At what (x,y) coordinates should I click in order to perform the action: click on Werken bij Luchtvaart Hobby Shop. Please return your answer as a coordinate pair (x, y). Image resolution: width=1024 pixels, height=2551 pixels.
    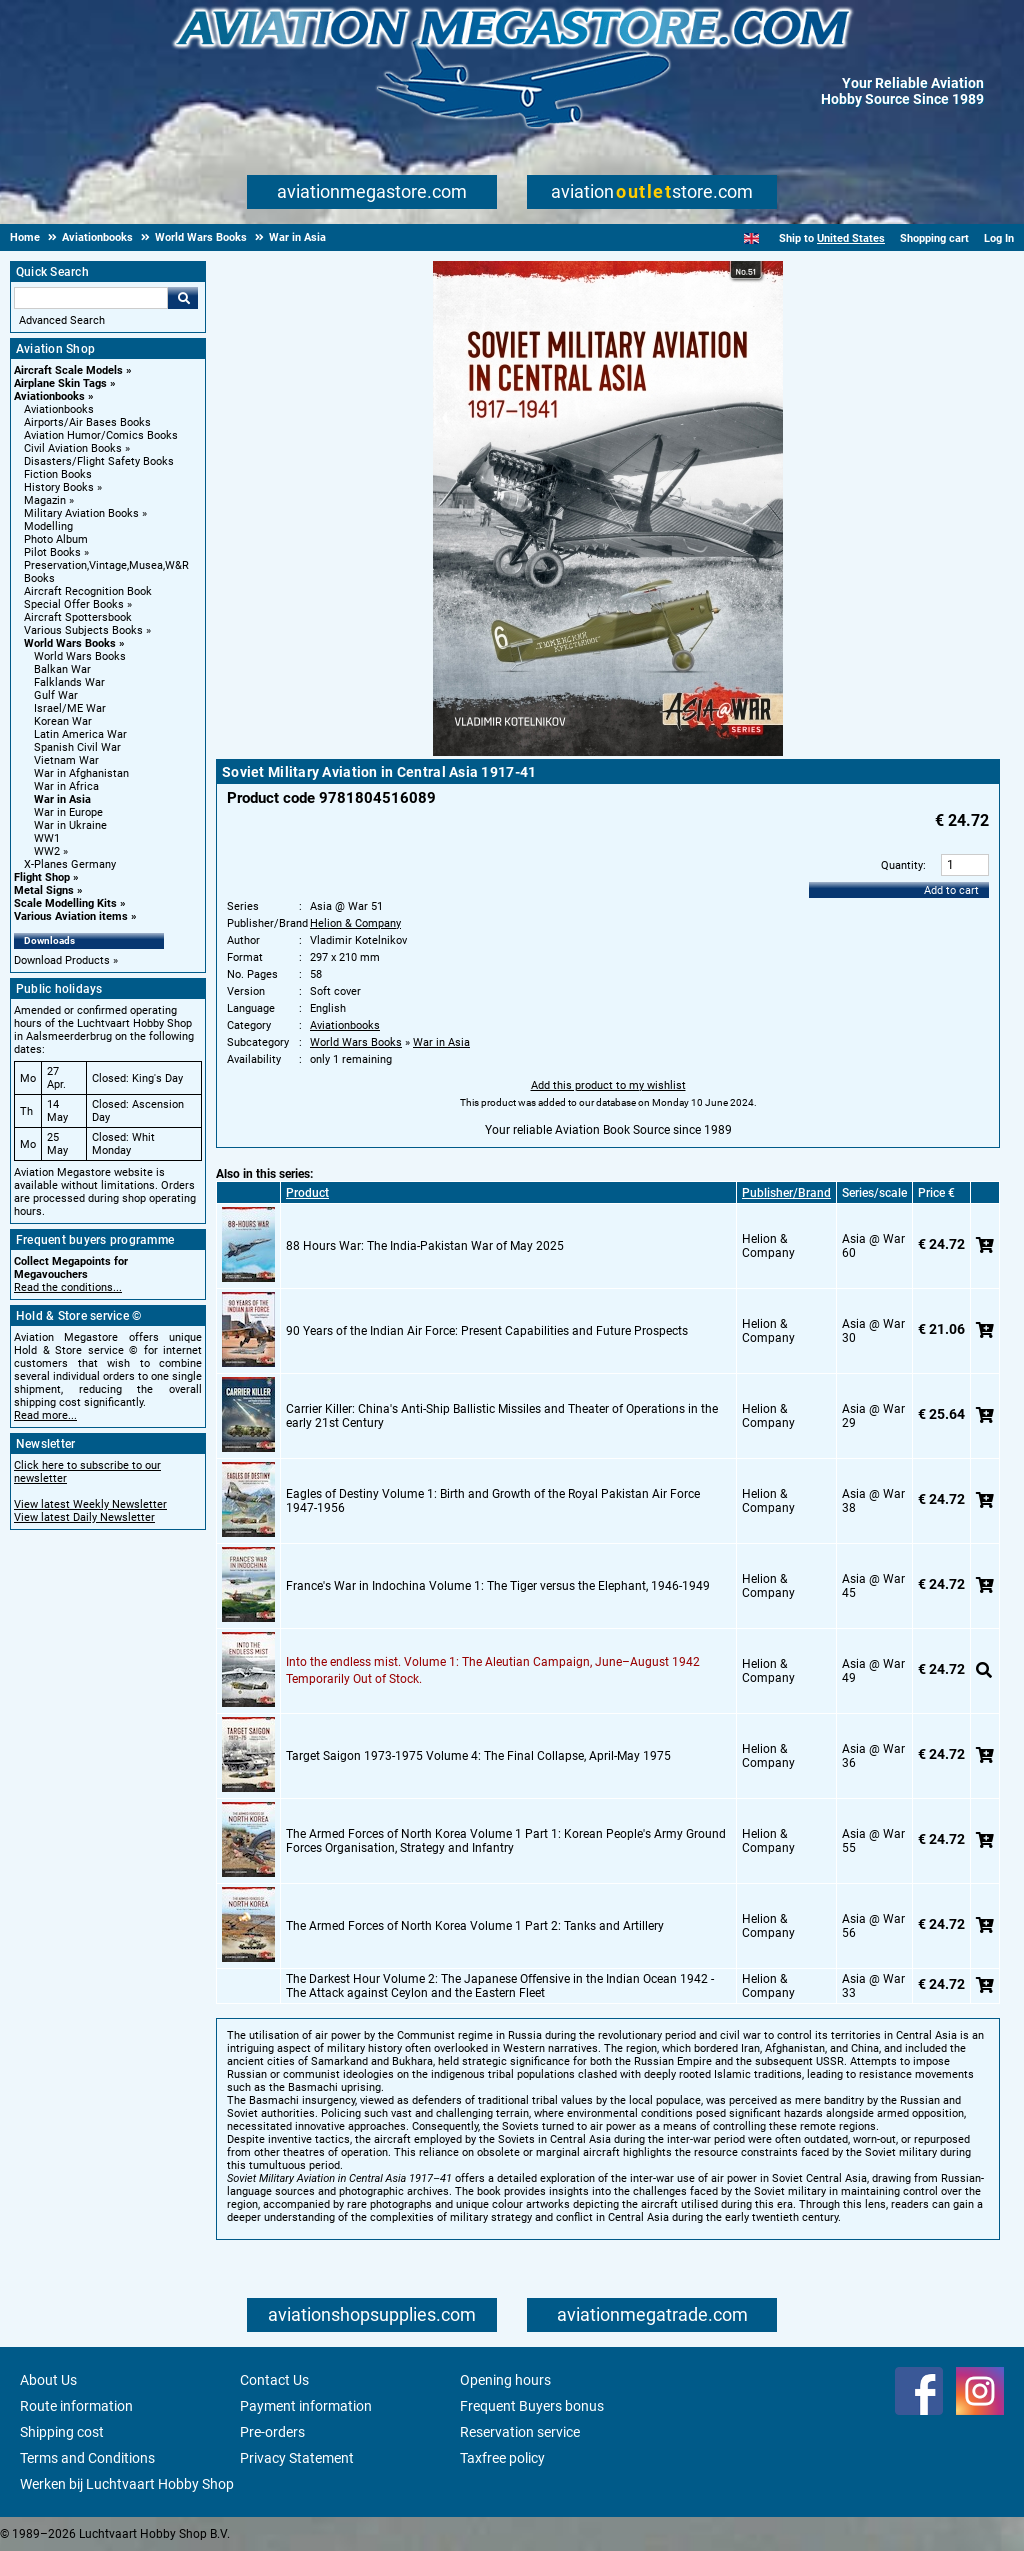
    Looking at the image, I should click on (127, 2484).